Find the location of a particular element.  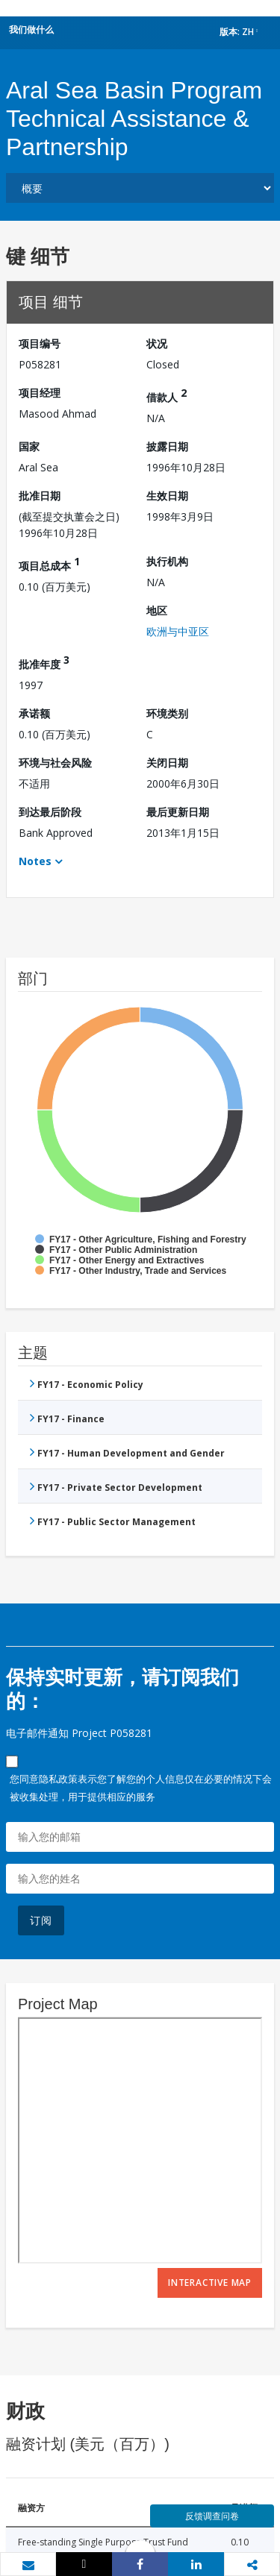

Notes is located at coordinates (35, 861).